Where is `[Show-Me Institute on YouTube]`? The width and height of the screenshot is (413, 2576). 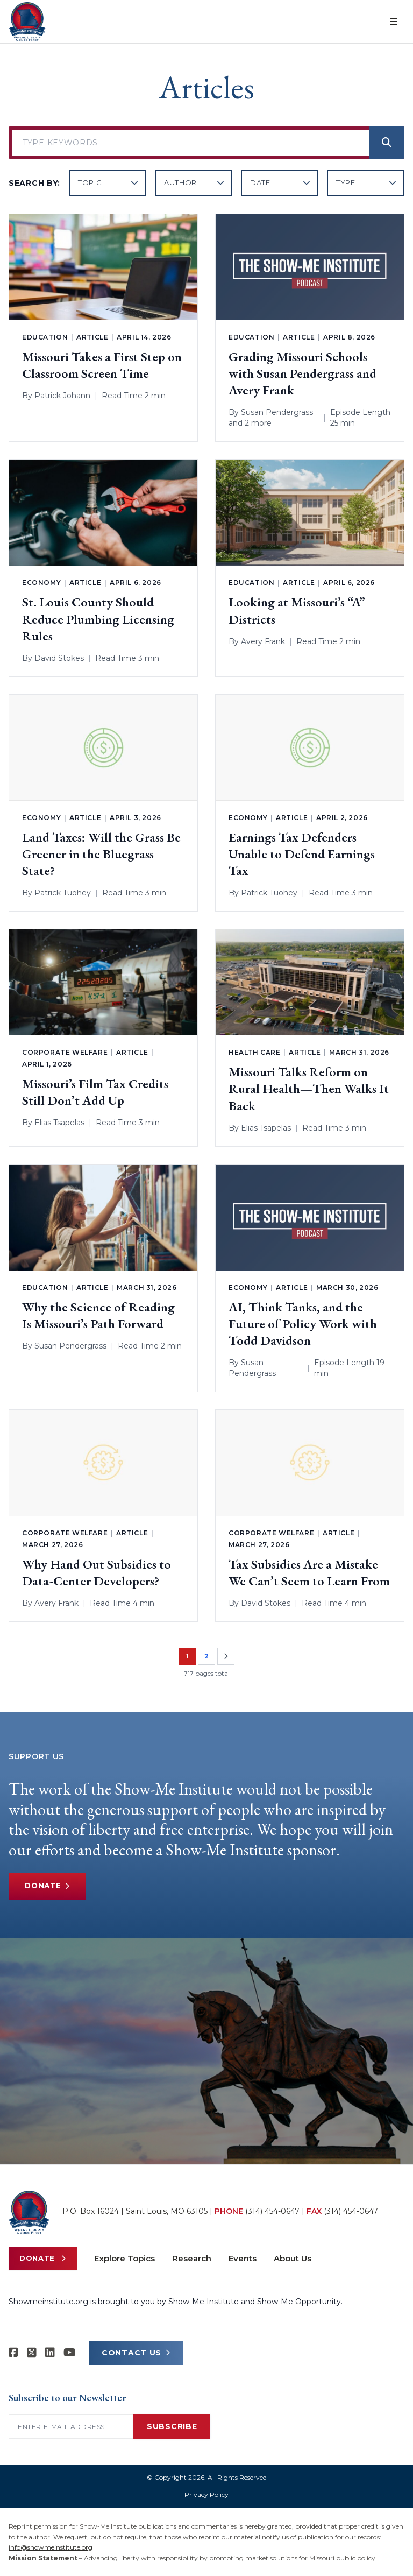 [Show-Me Institute on YouTube] is located at coordinates (69, 2352).